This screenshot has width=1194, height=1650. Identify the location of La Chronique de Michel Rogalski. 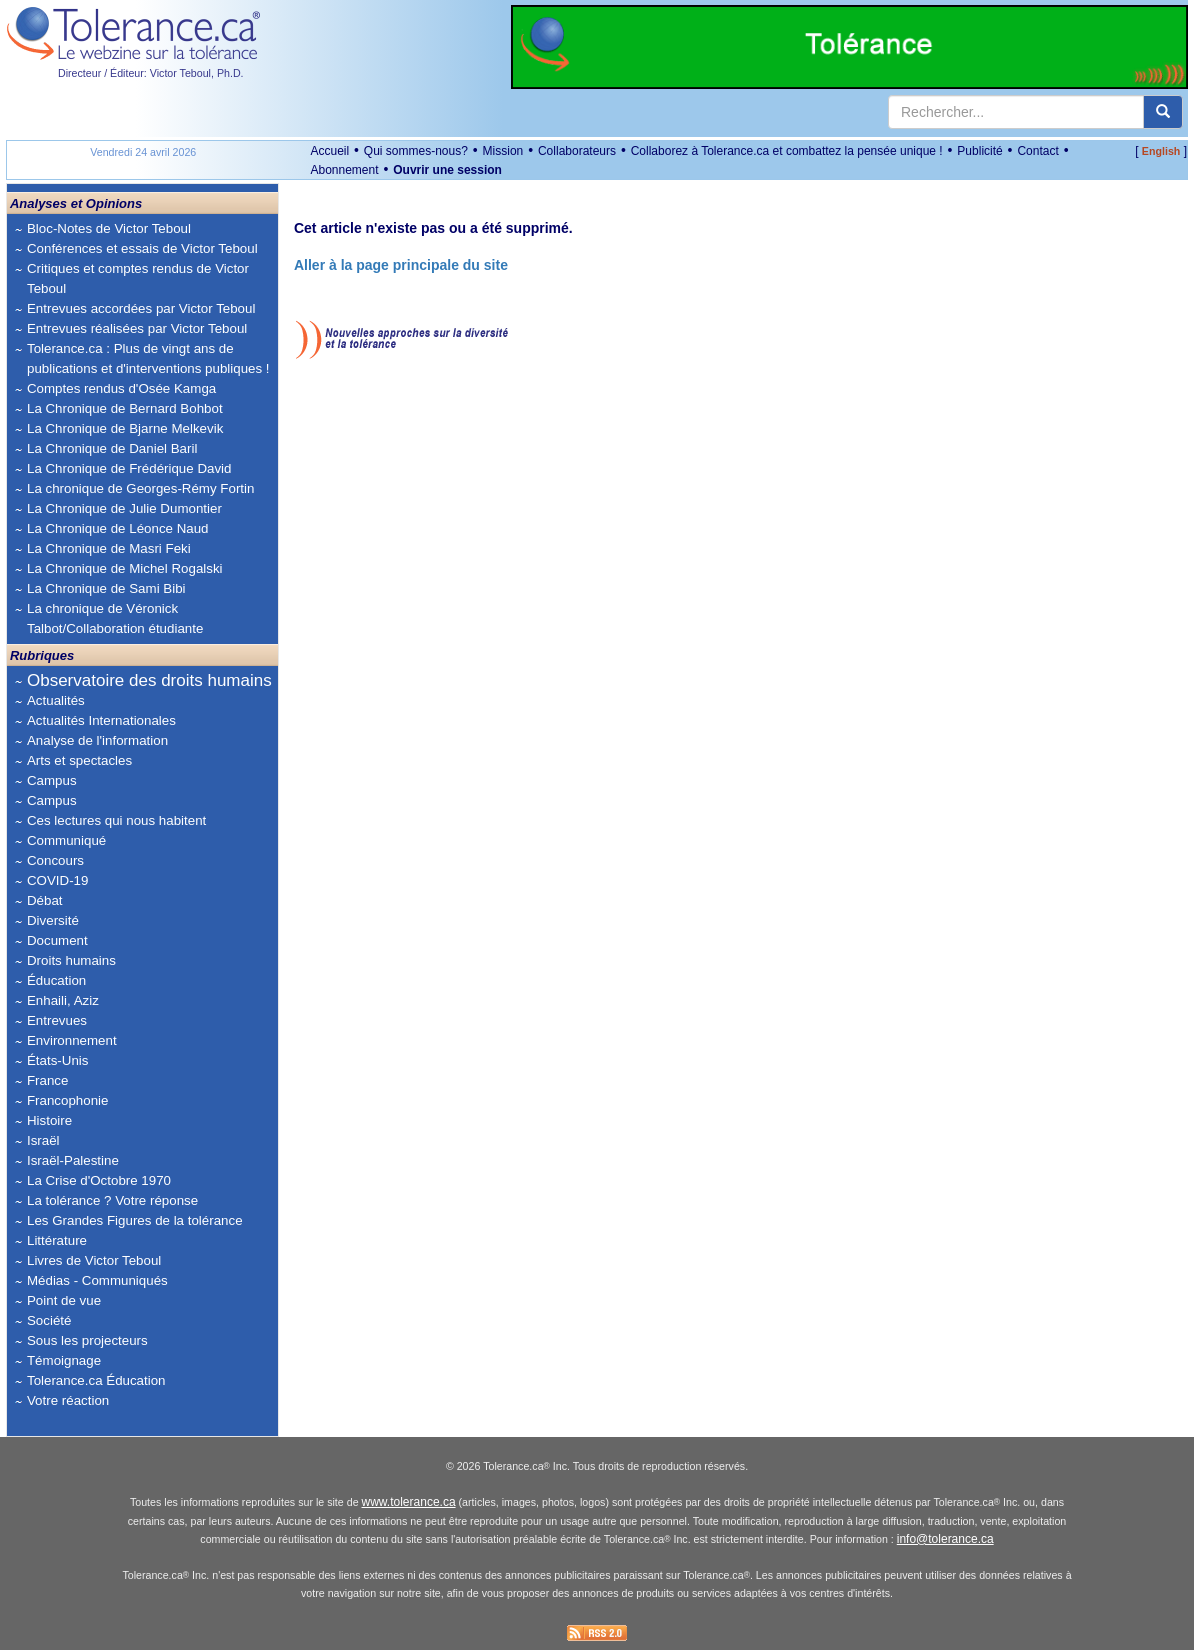
(125, 568).